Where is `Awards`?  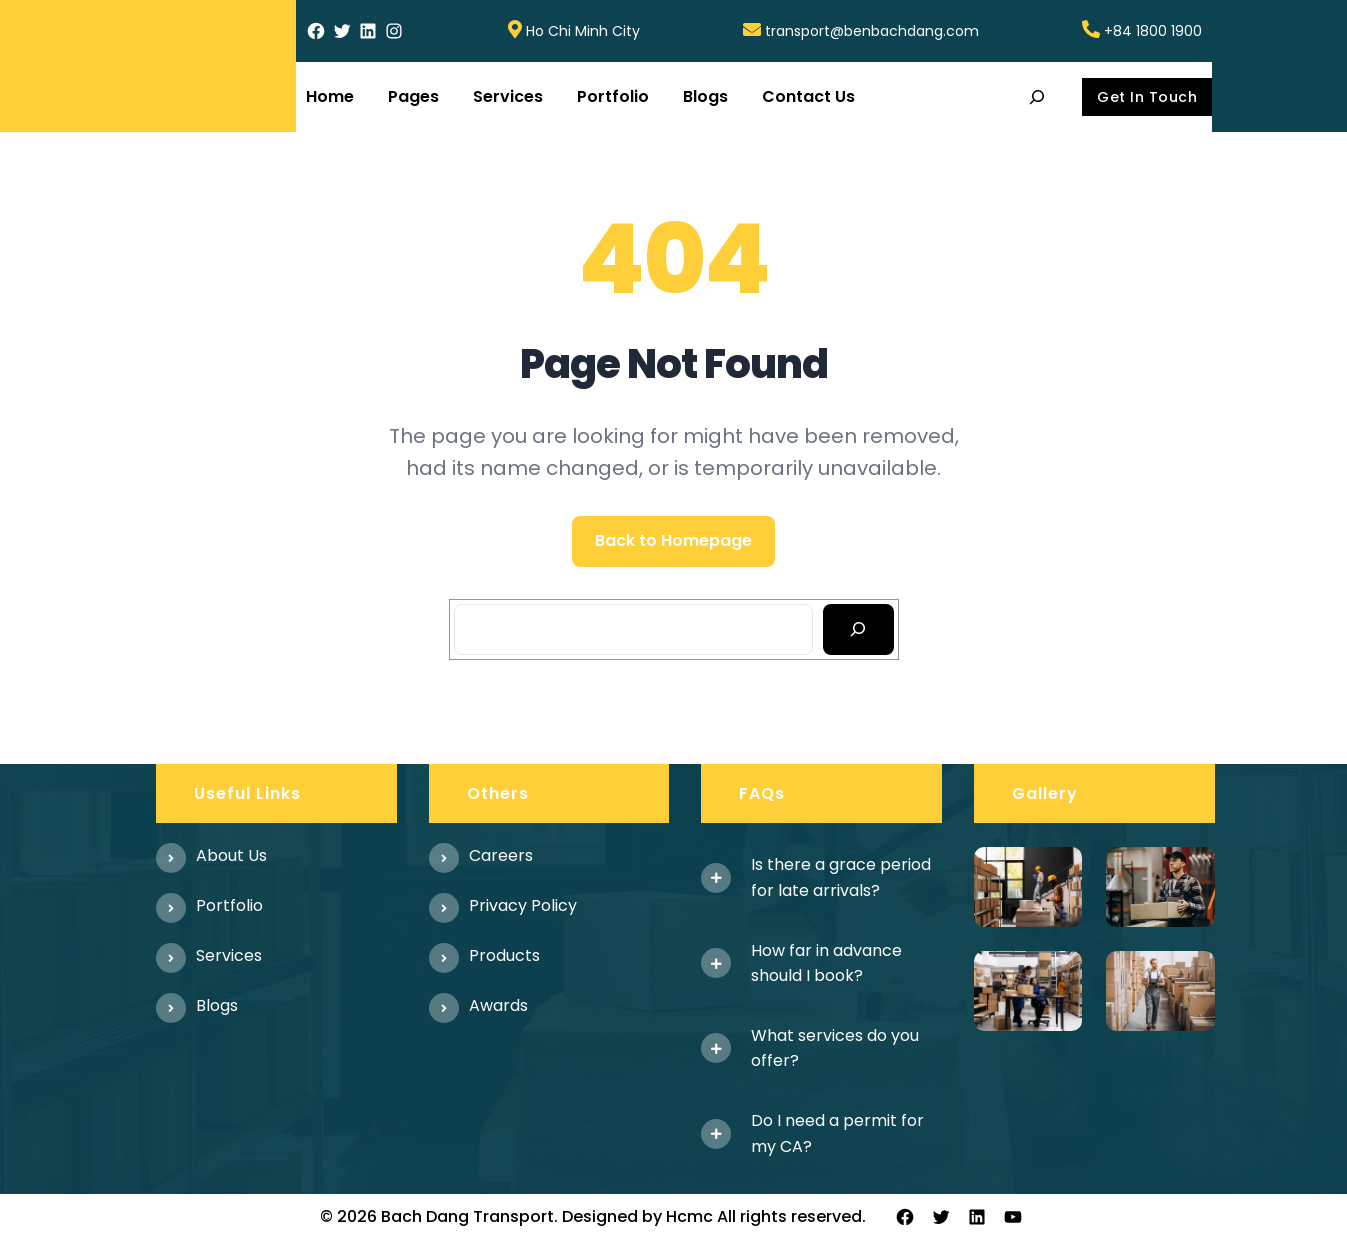
Awards is located at coordinates (498, 1005).